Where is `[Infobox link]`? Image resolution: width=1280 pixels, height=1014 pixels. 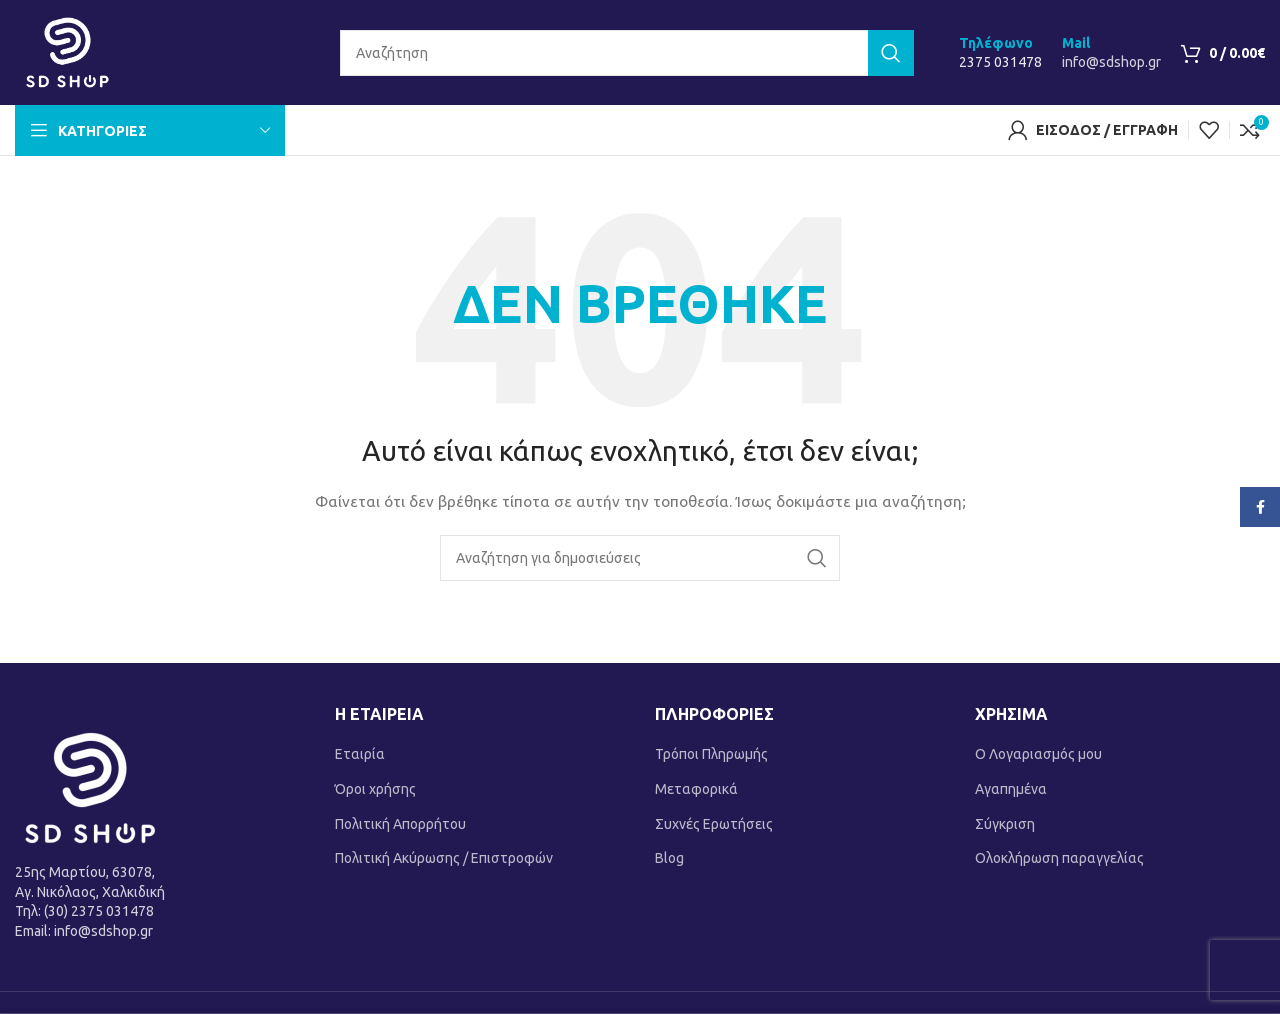 [Infobox link] is located at coordinates (1000, 53).